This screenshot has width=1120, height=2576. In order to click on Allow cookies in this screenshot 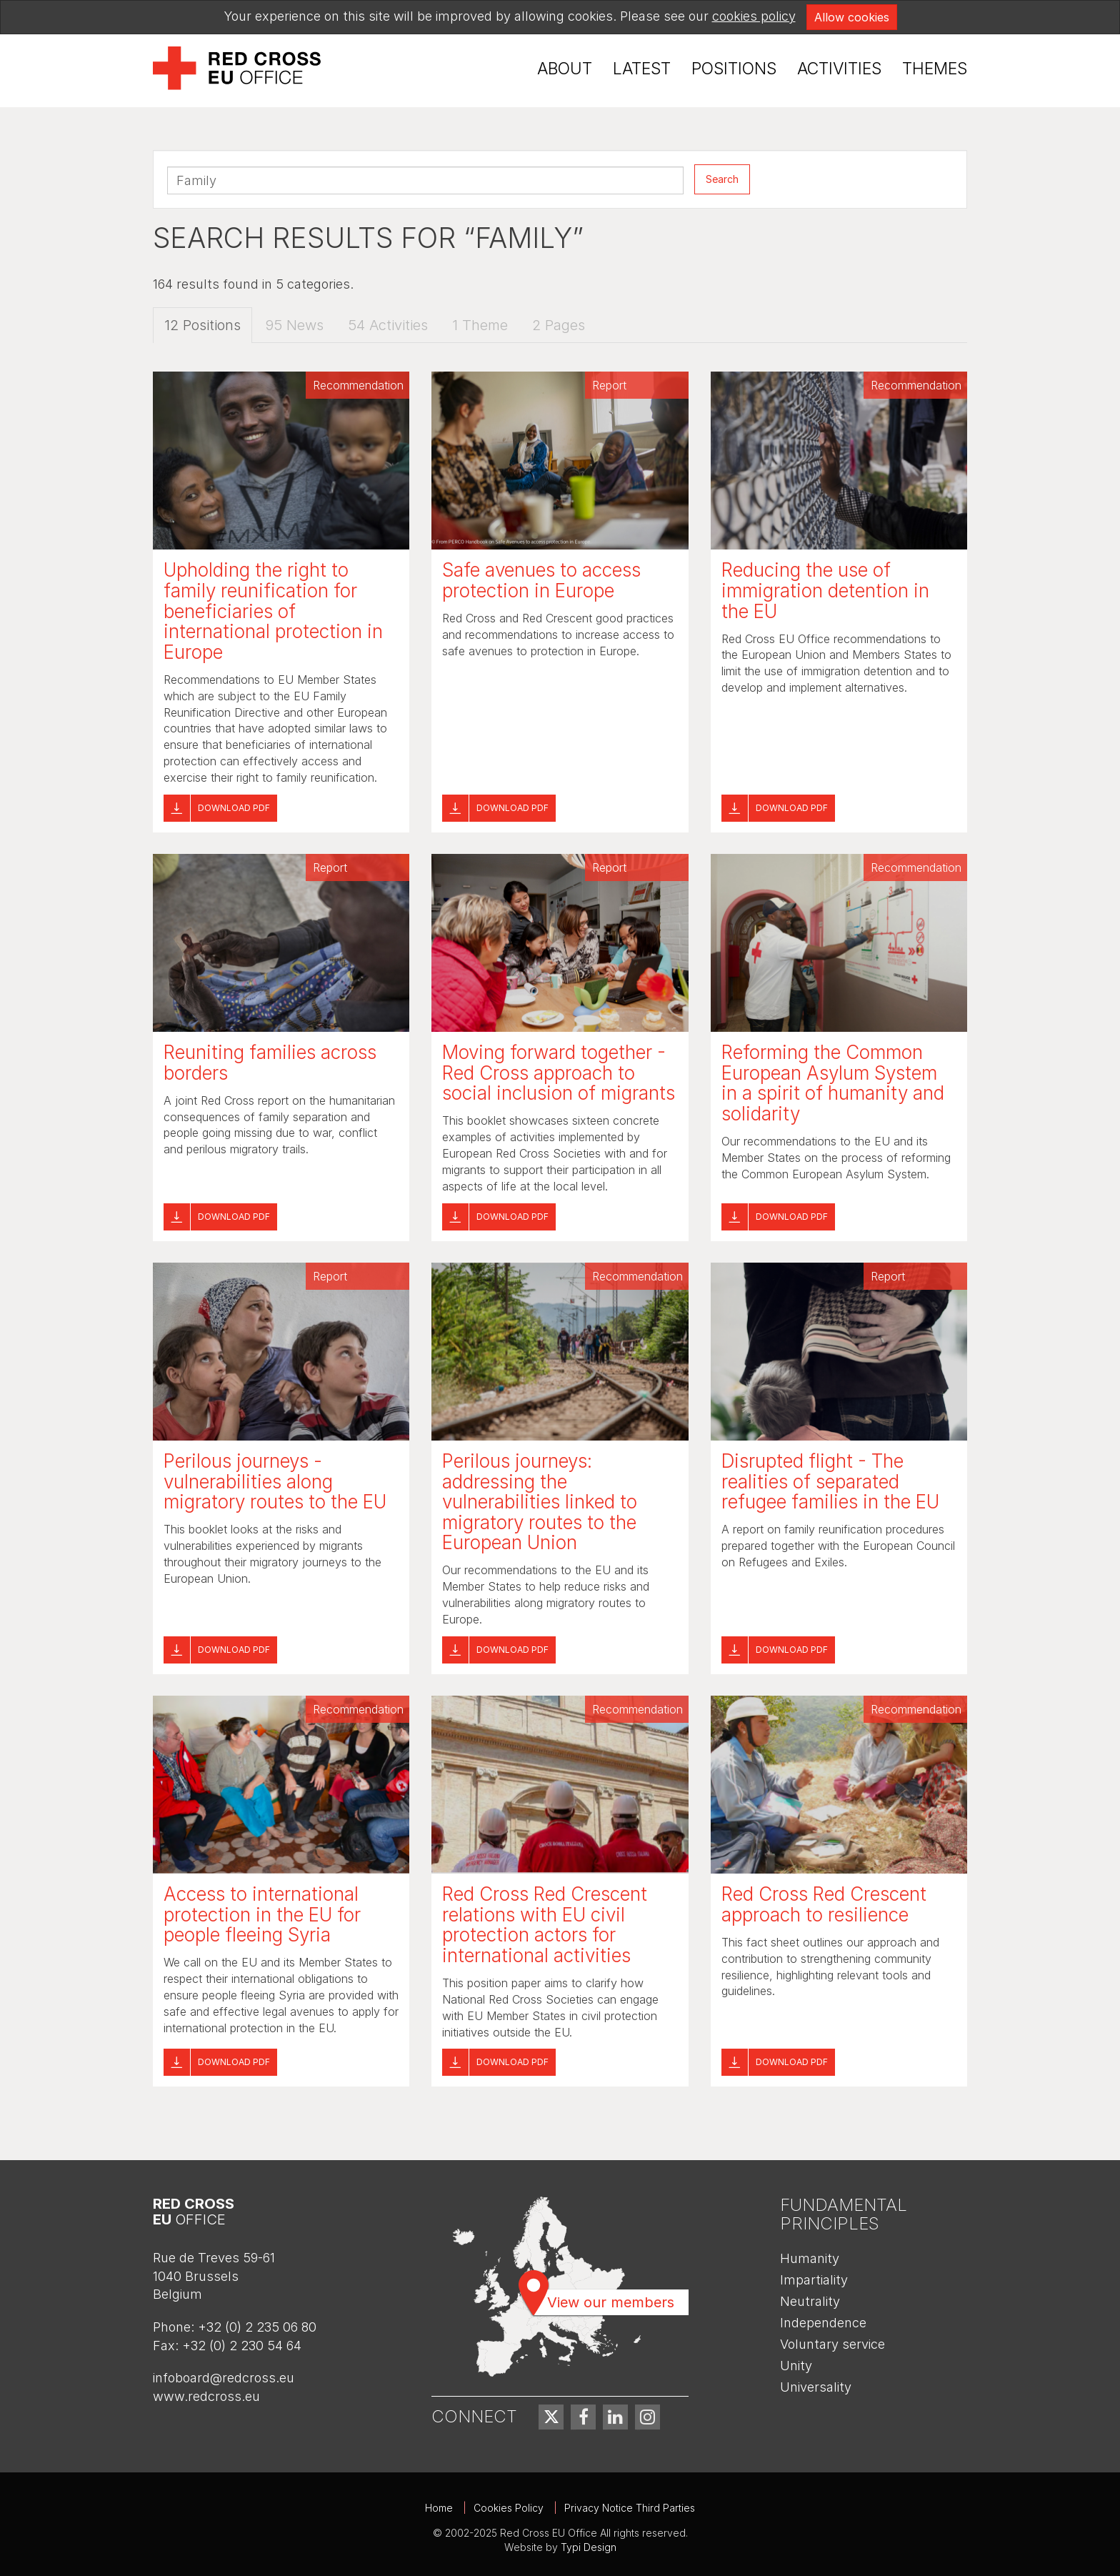, I will do `click(851, 17)`.